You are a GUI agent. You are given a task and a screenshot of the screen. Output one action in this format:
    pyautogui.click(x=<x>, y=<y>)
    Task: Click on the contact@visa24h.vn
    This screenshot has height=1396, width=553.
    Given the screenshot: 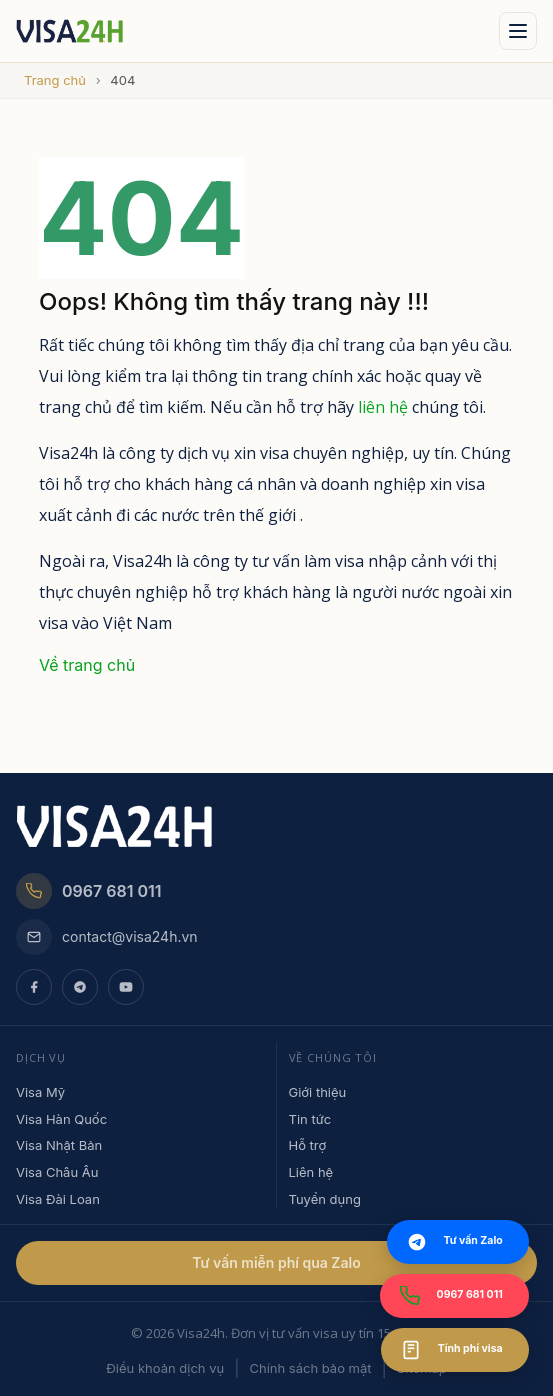 What is the action you would take?
    pyautogui.click(x=107, y=937)
    